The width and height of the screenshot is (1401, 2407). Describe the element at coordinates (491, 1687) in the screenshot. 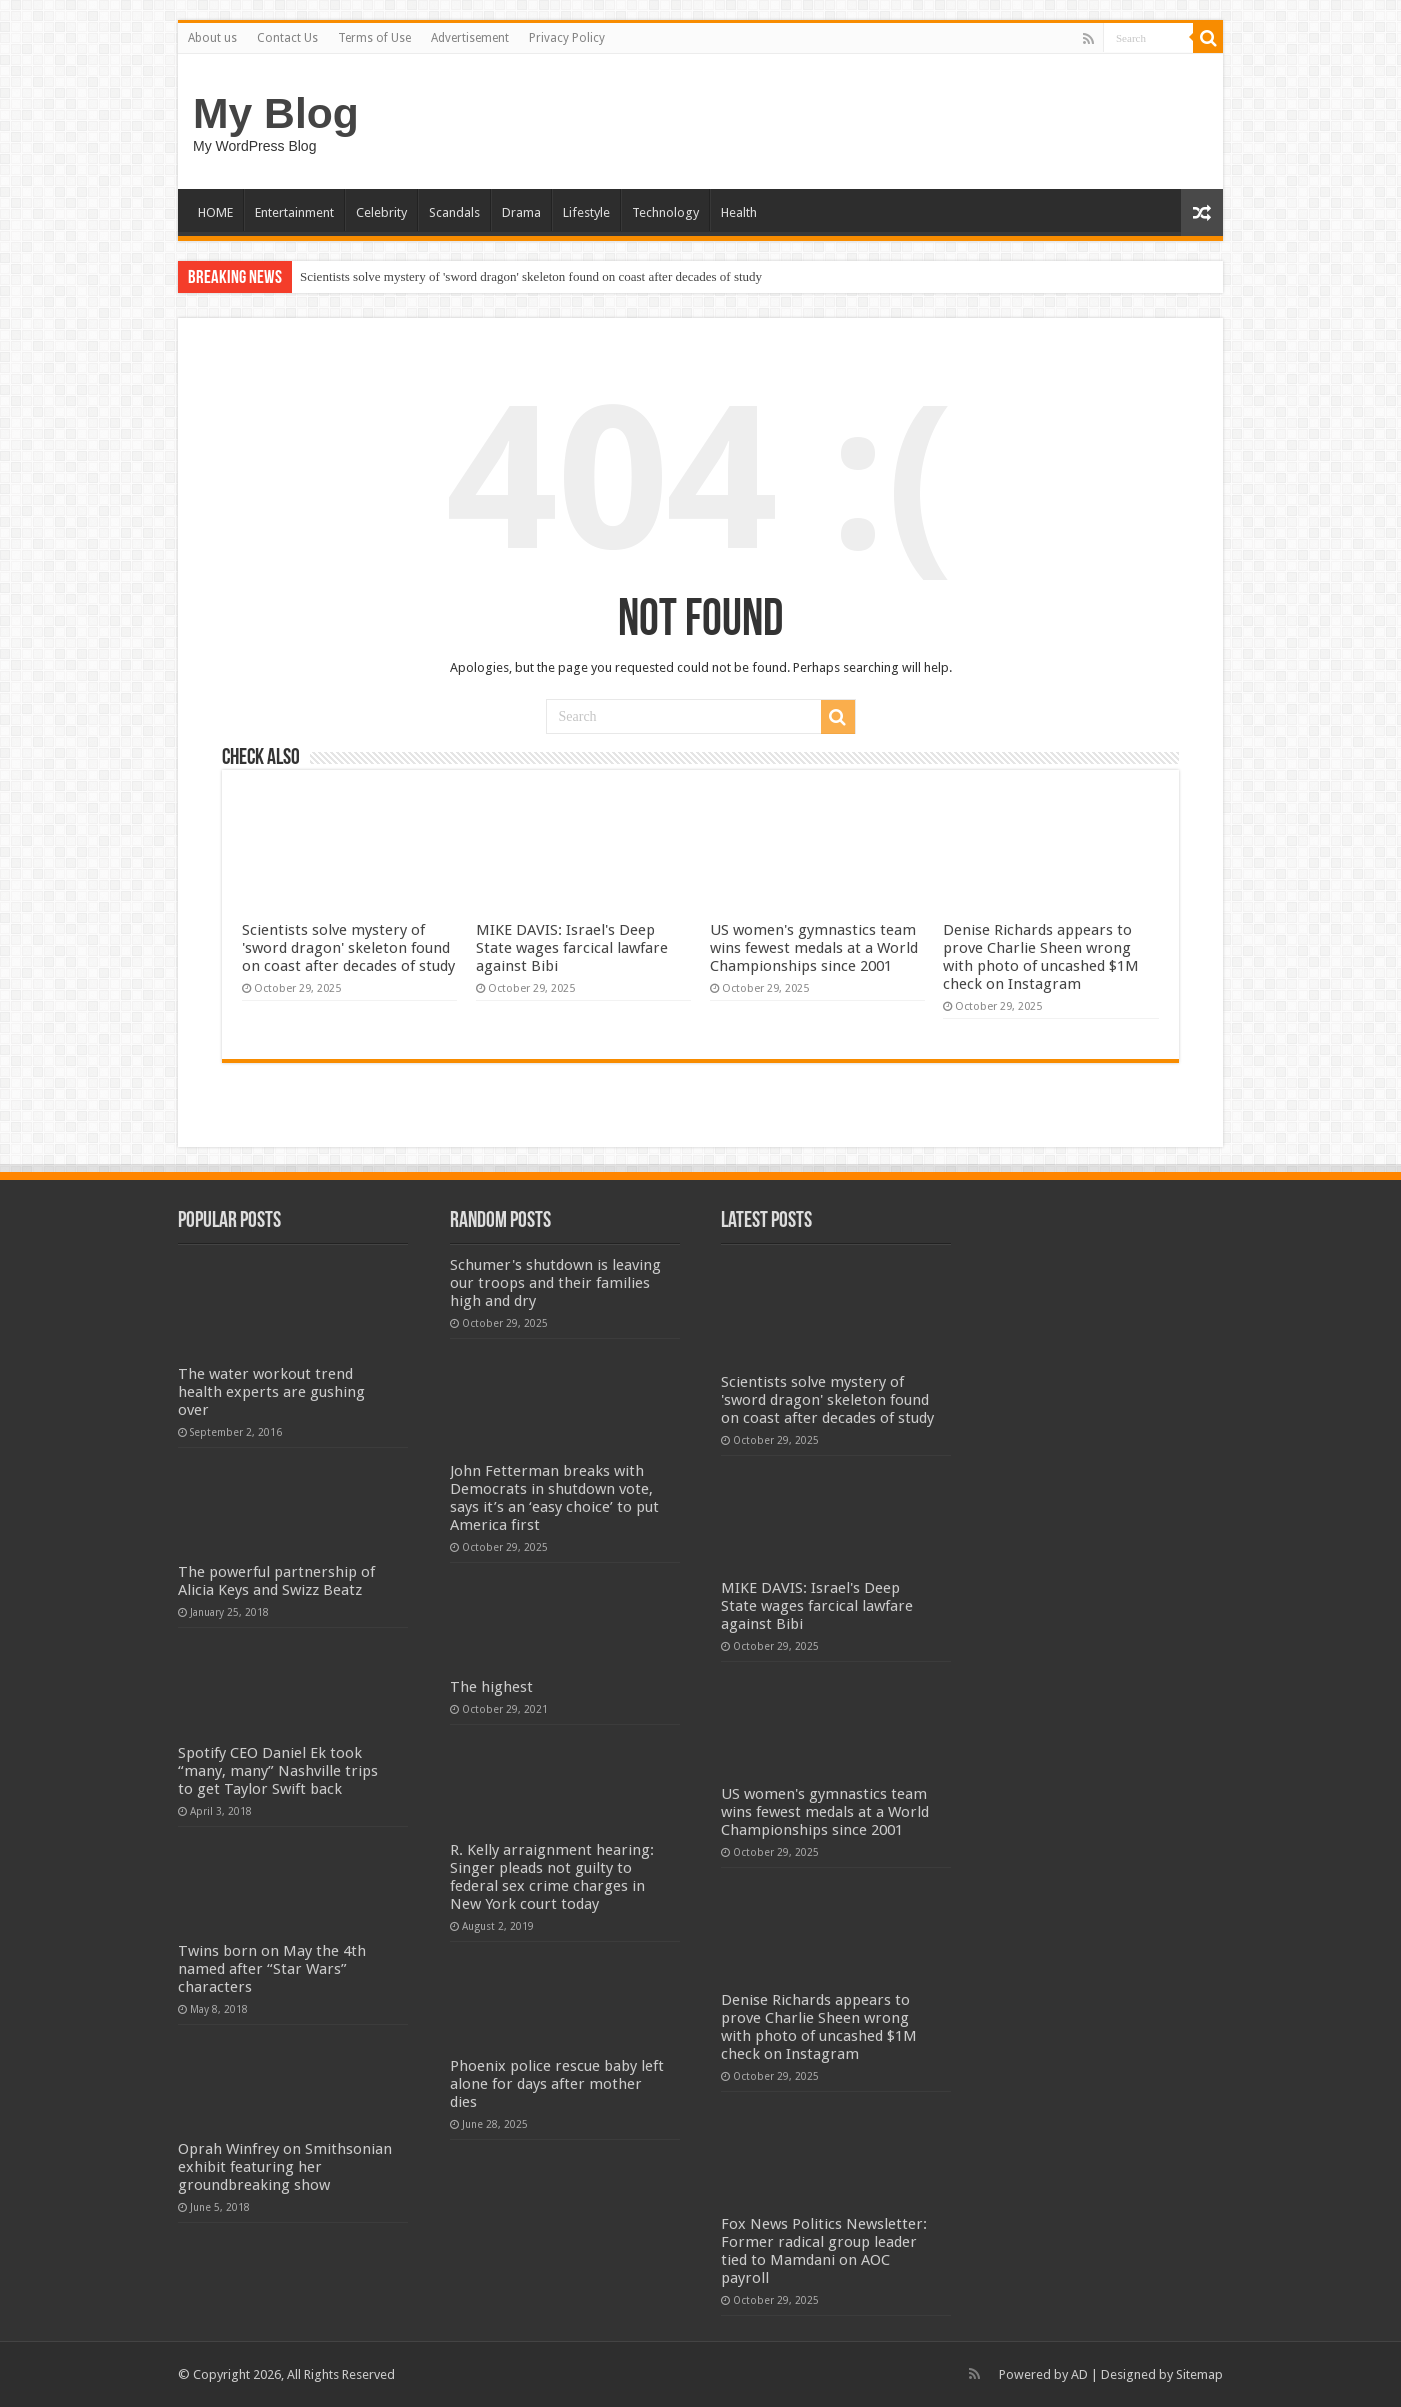

I see `The highest` at that location.